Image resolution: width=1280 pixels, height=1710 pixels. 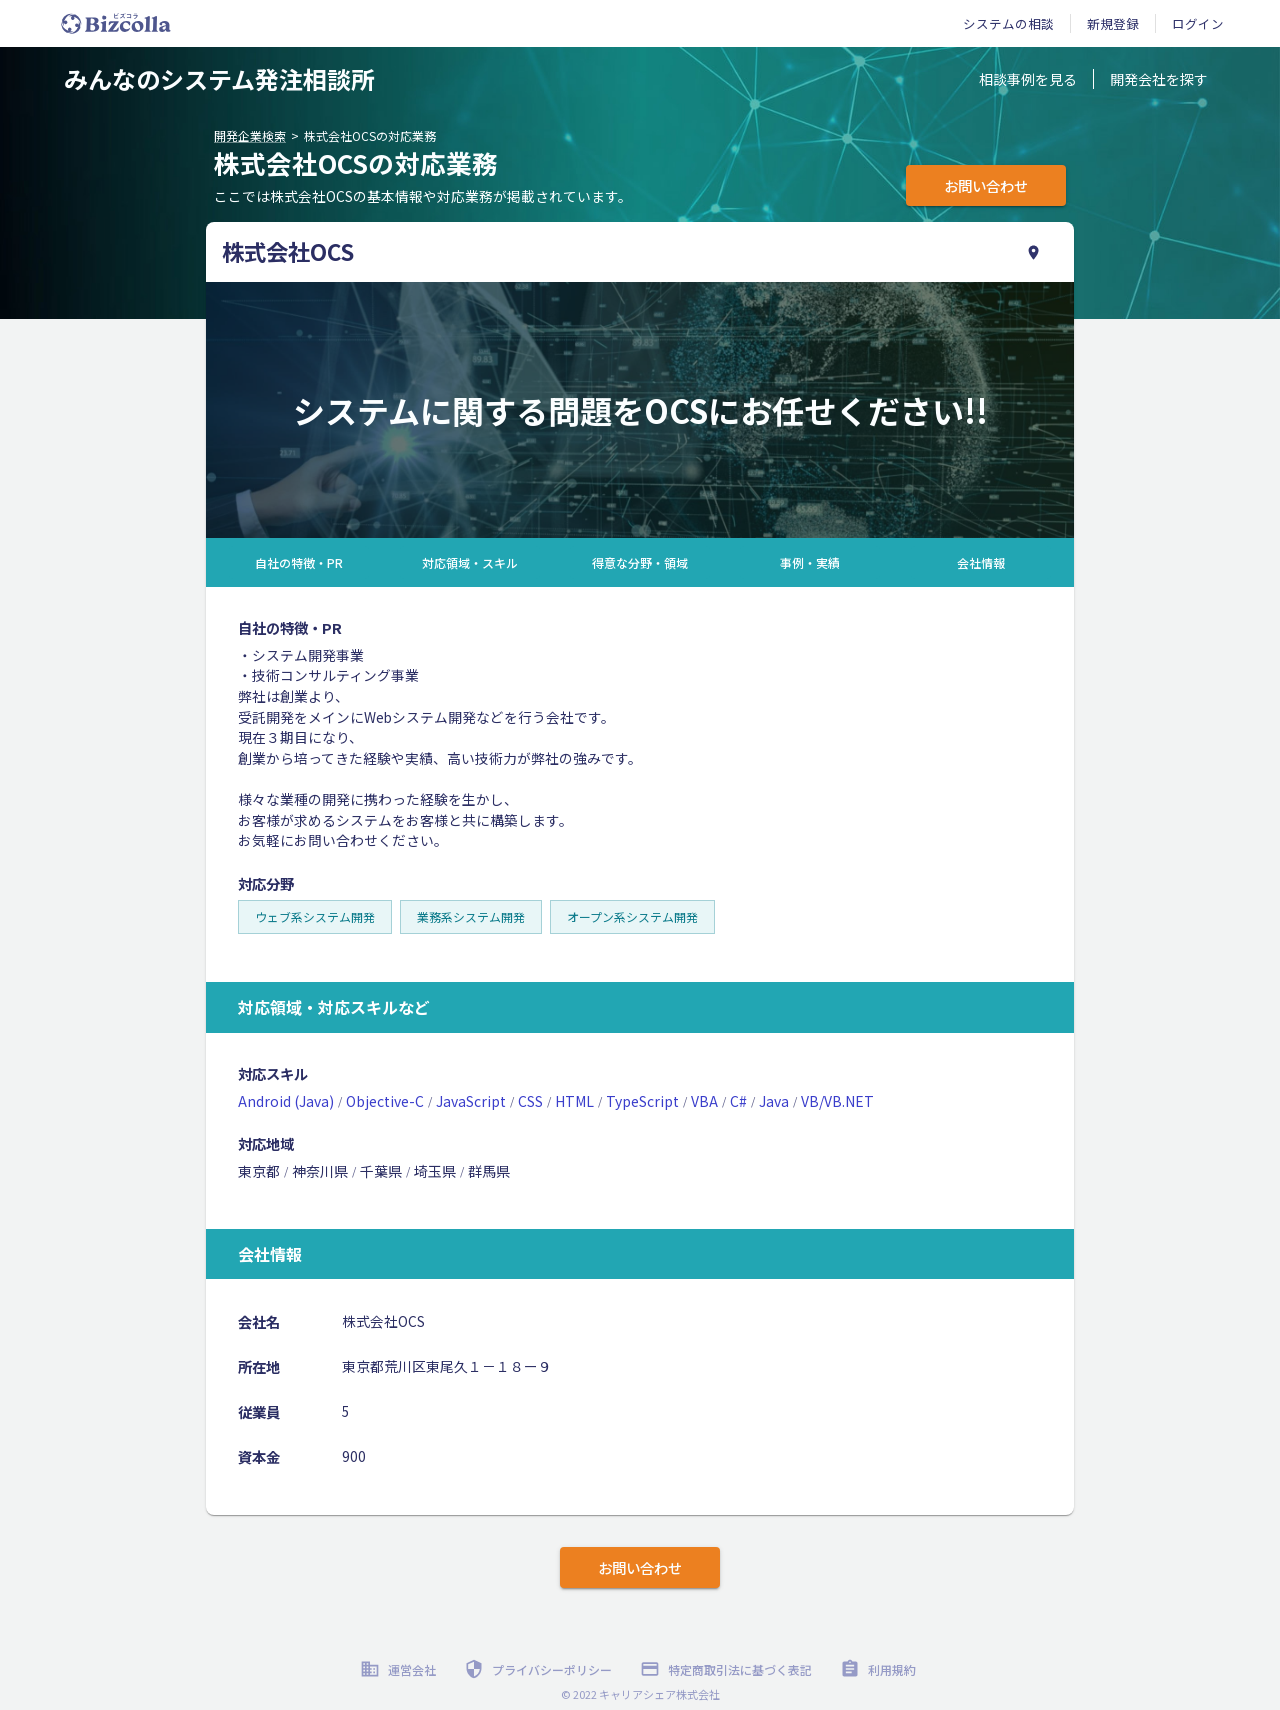 I want to click on 開発企業検索, so click(x=250, y=135).